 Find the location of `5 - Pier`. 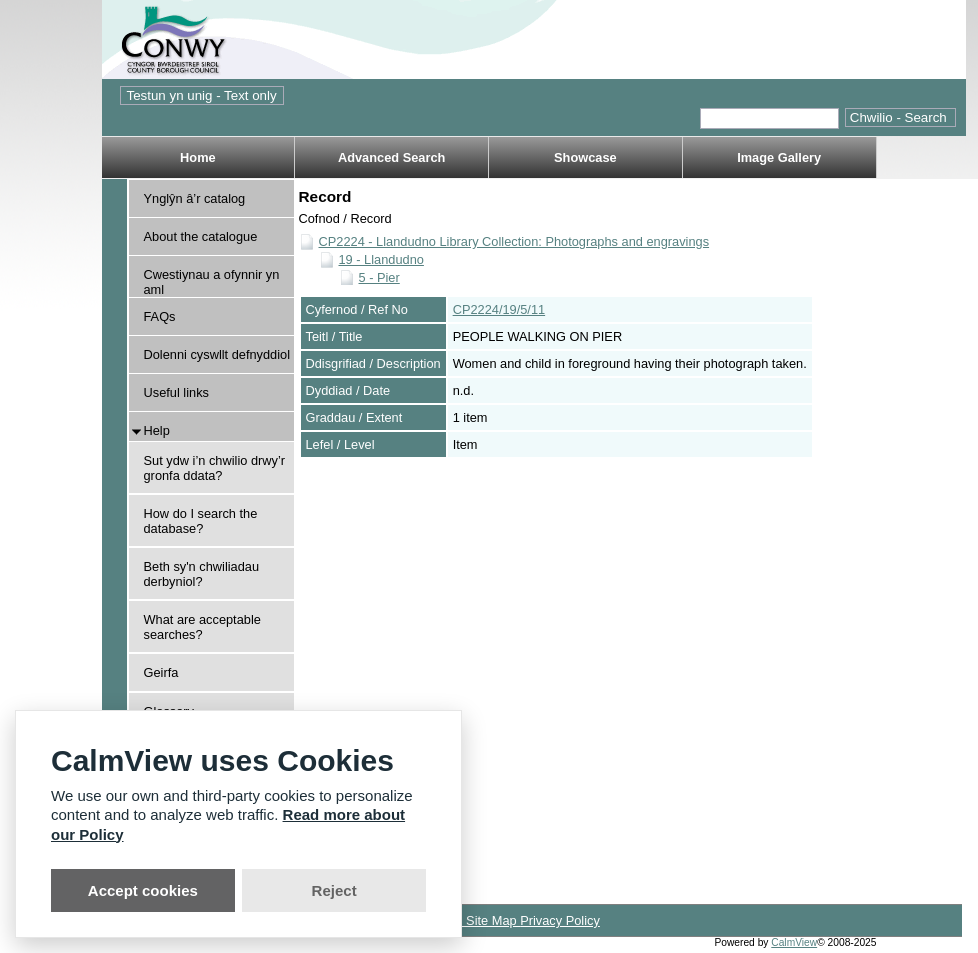

5 - Pier is located at coordinates (379, 277).